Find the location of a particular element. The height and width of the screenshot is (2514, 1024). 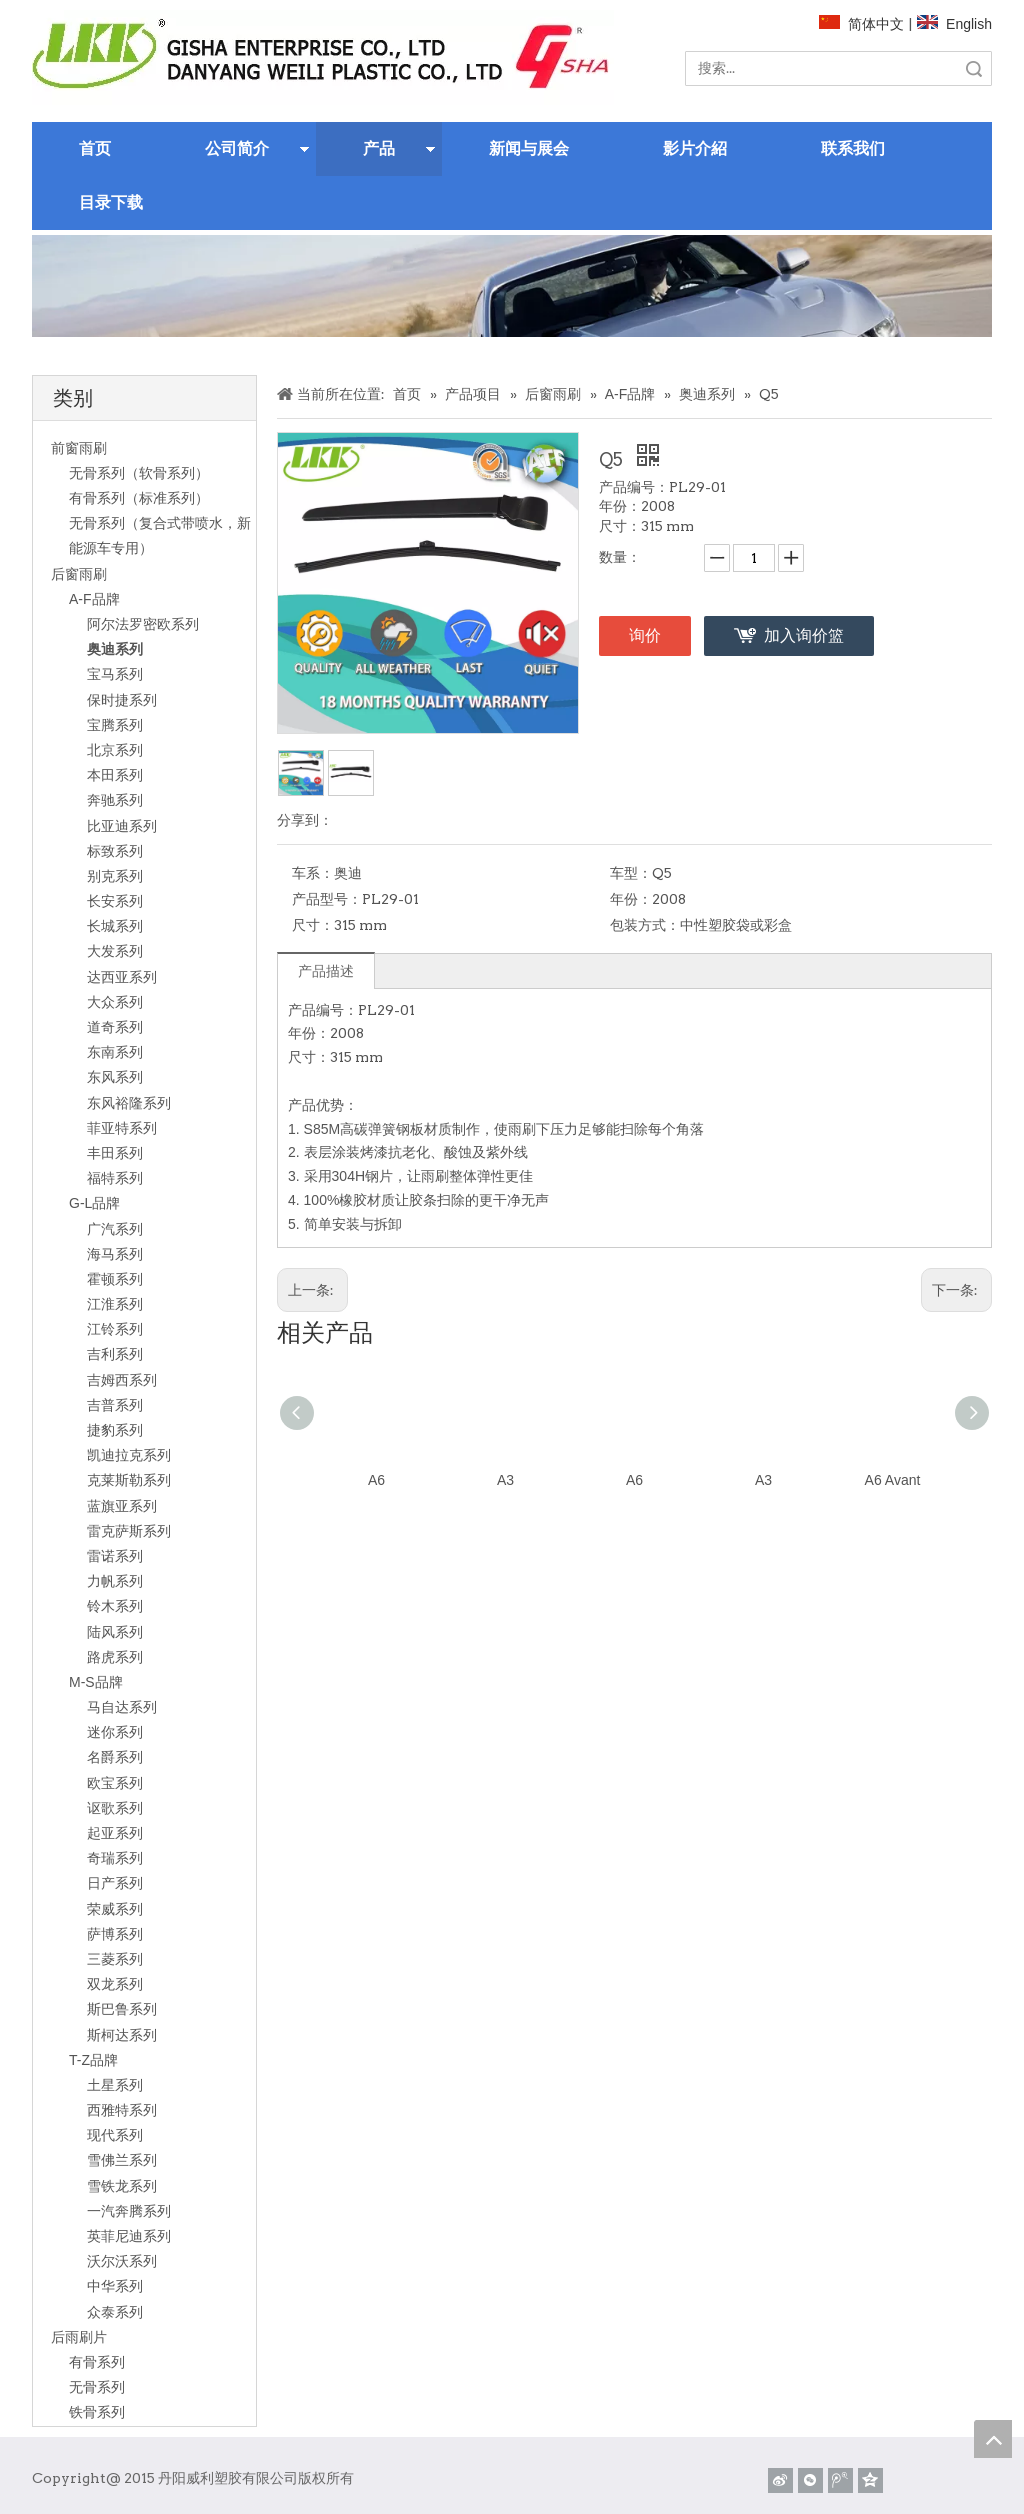

吉姆西系列 is located at coordinates (122, 1380).